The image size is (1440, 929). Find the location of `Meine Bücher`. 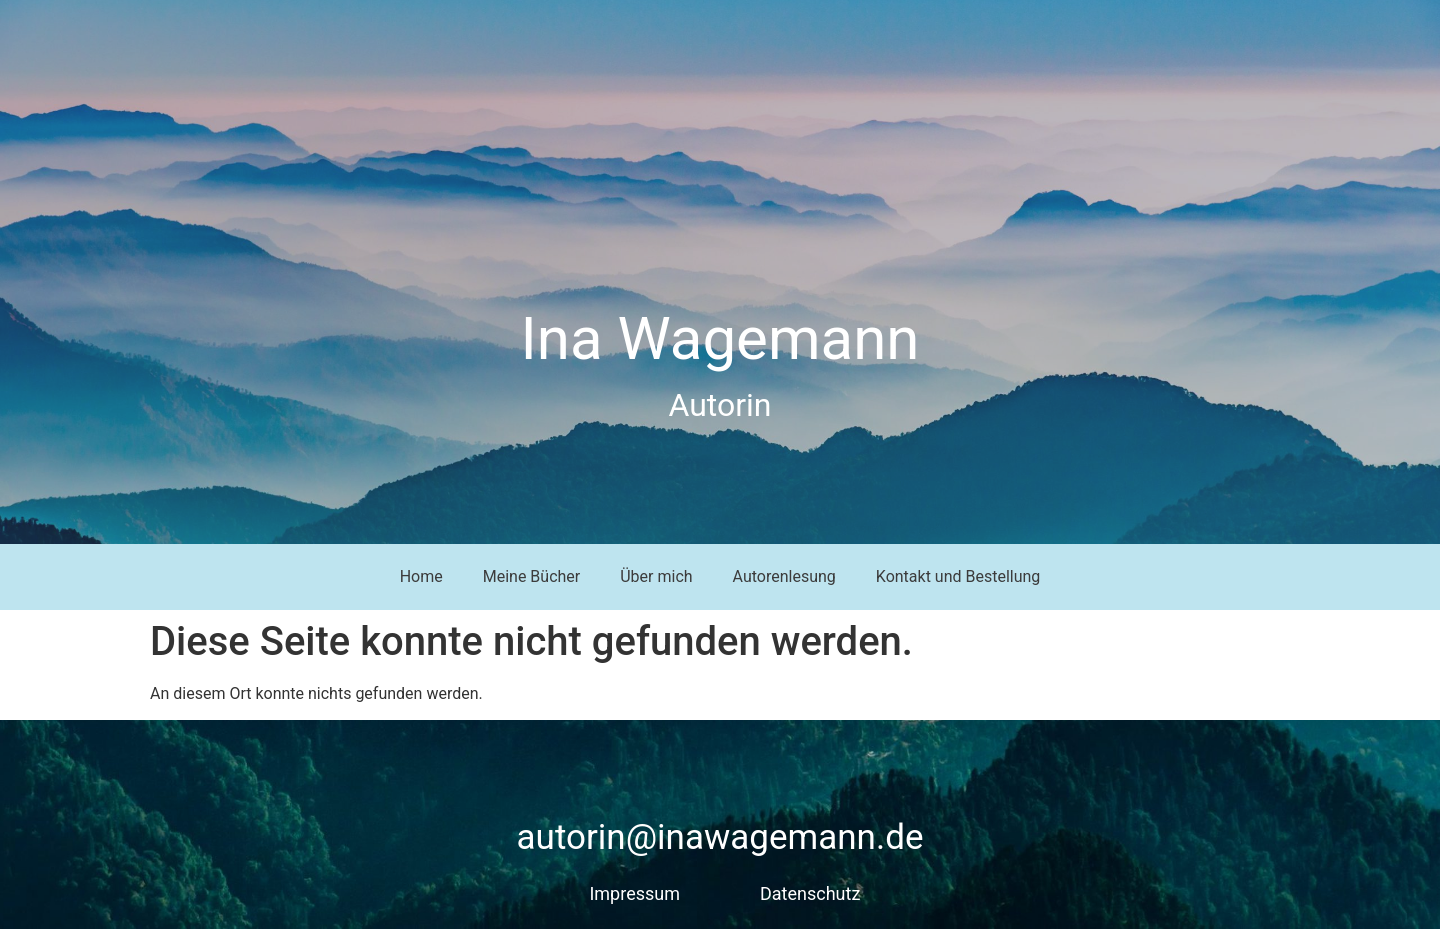

Meine Bücher is located at coordinates (532, 576).